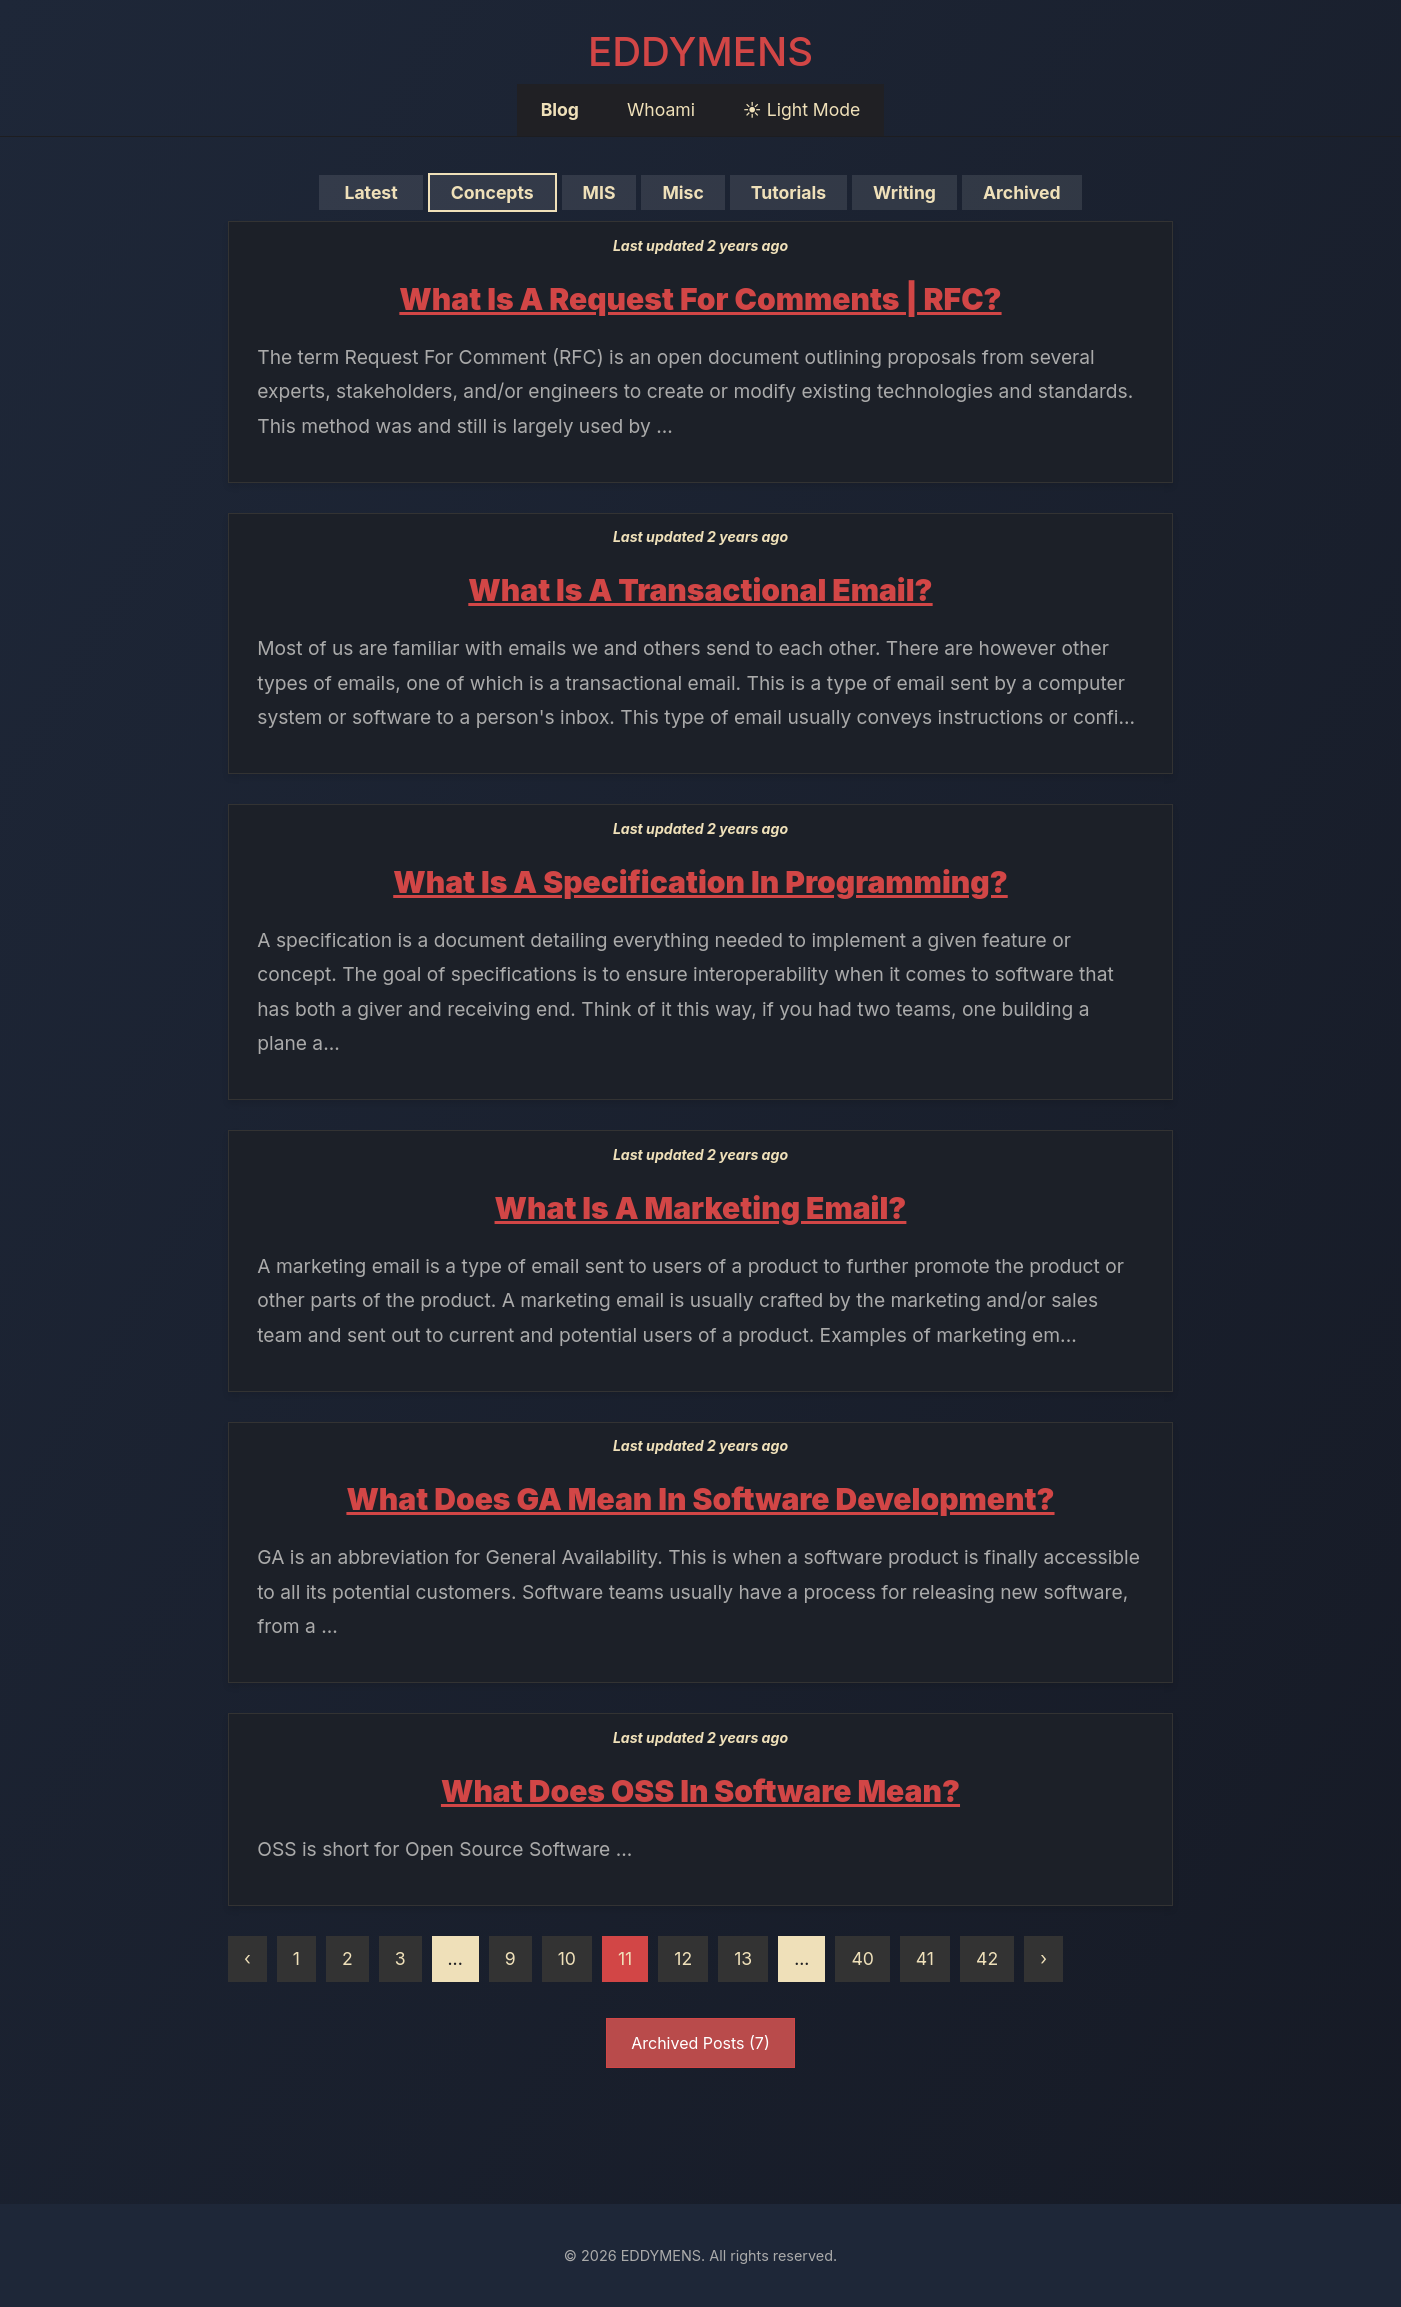 Image resolution: width=1401 pixels, height=2307 pixels. I want to click on 42, so click(987, 1958).